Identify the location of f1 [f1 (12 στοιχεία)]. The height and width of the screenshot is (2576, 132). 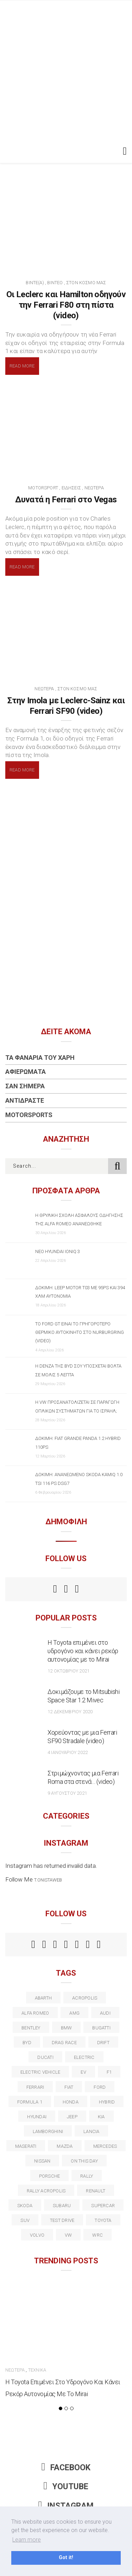
(109, 2072).